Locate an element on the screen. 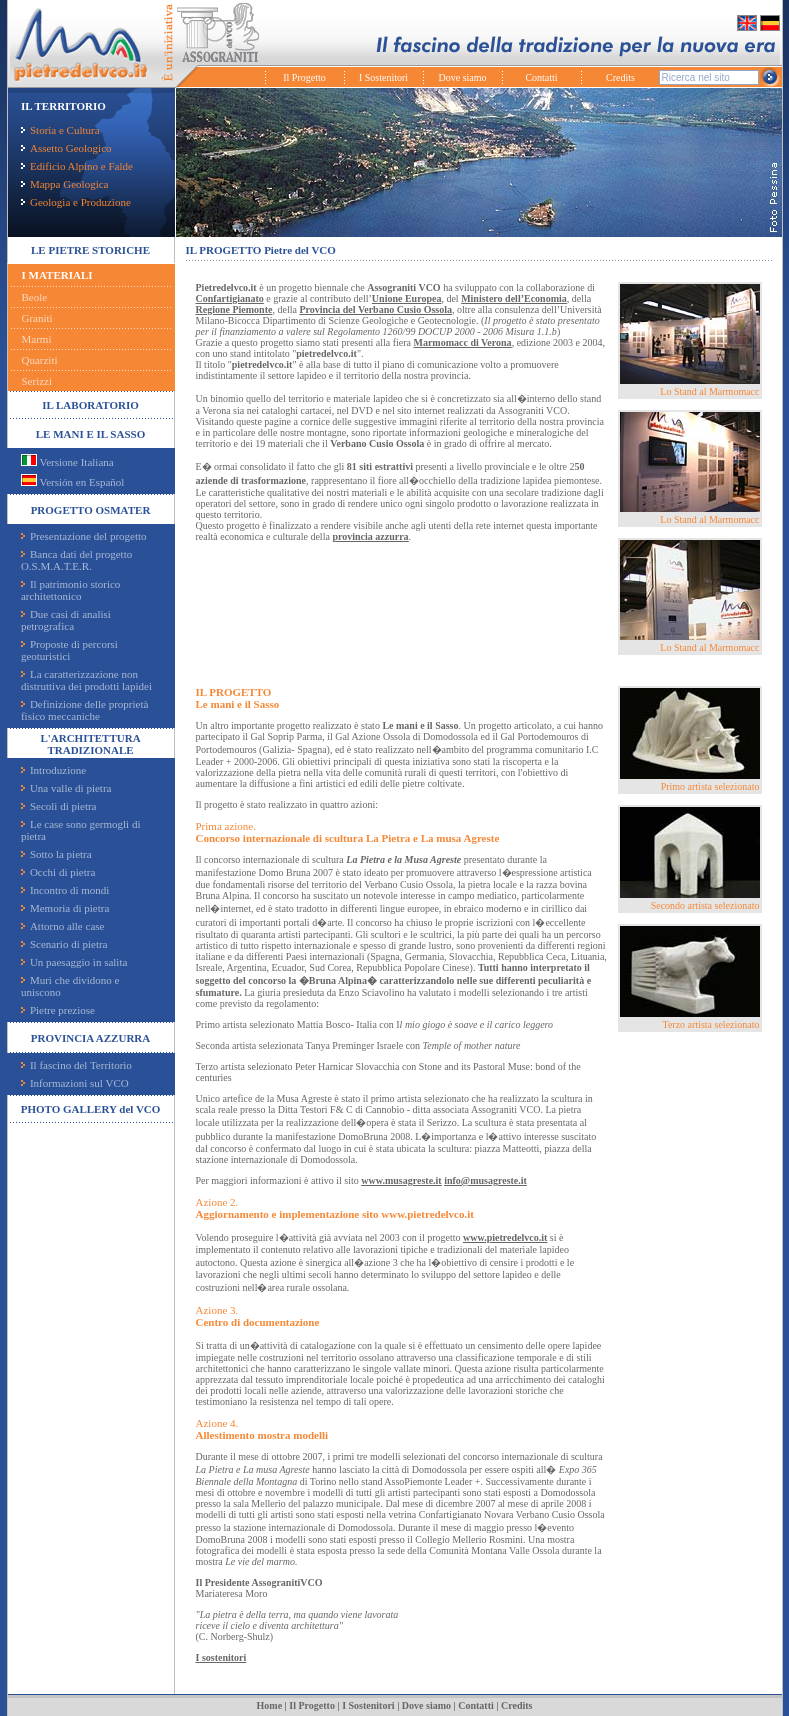 The image size is (789, 1716). Credits is located at coordinates (620, 77).